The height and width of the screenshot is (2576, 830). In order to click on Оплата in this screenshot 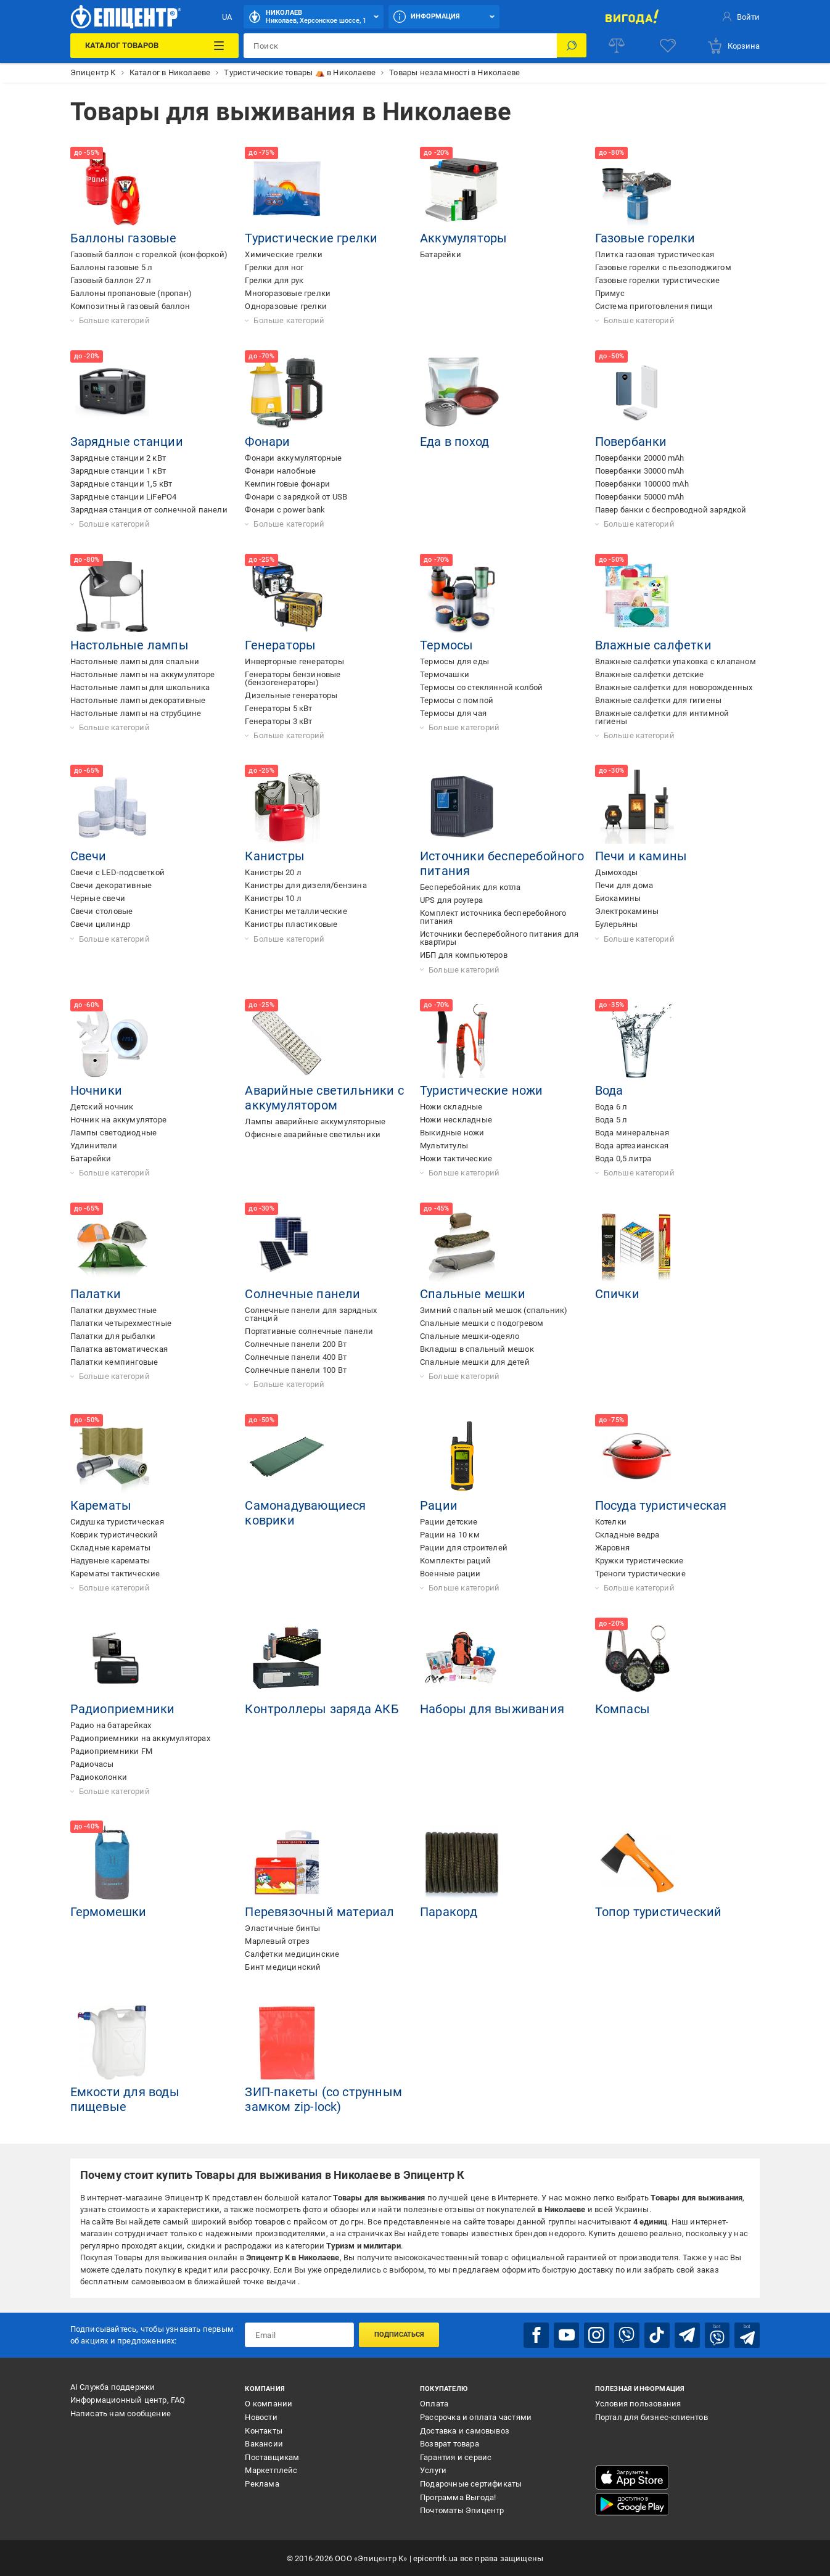, I will do `click(434, 2403)`.